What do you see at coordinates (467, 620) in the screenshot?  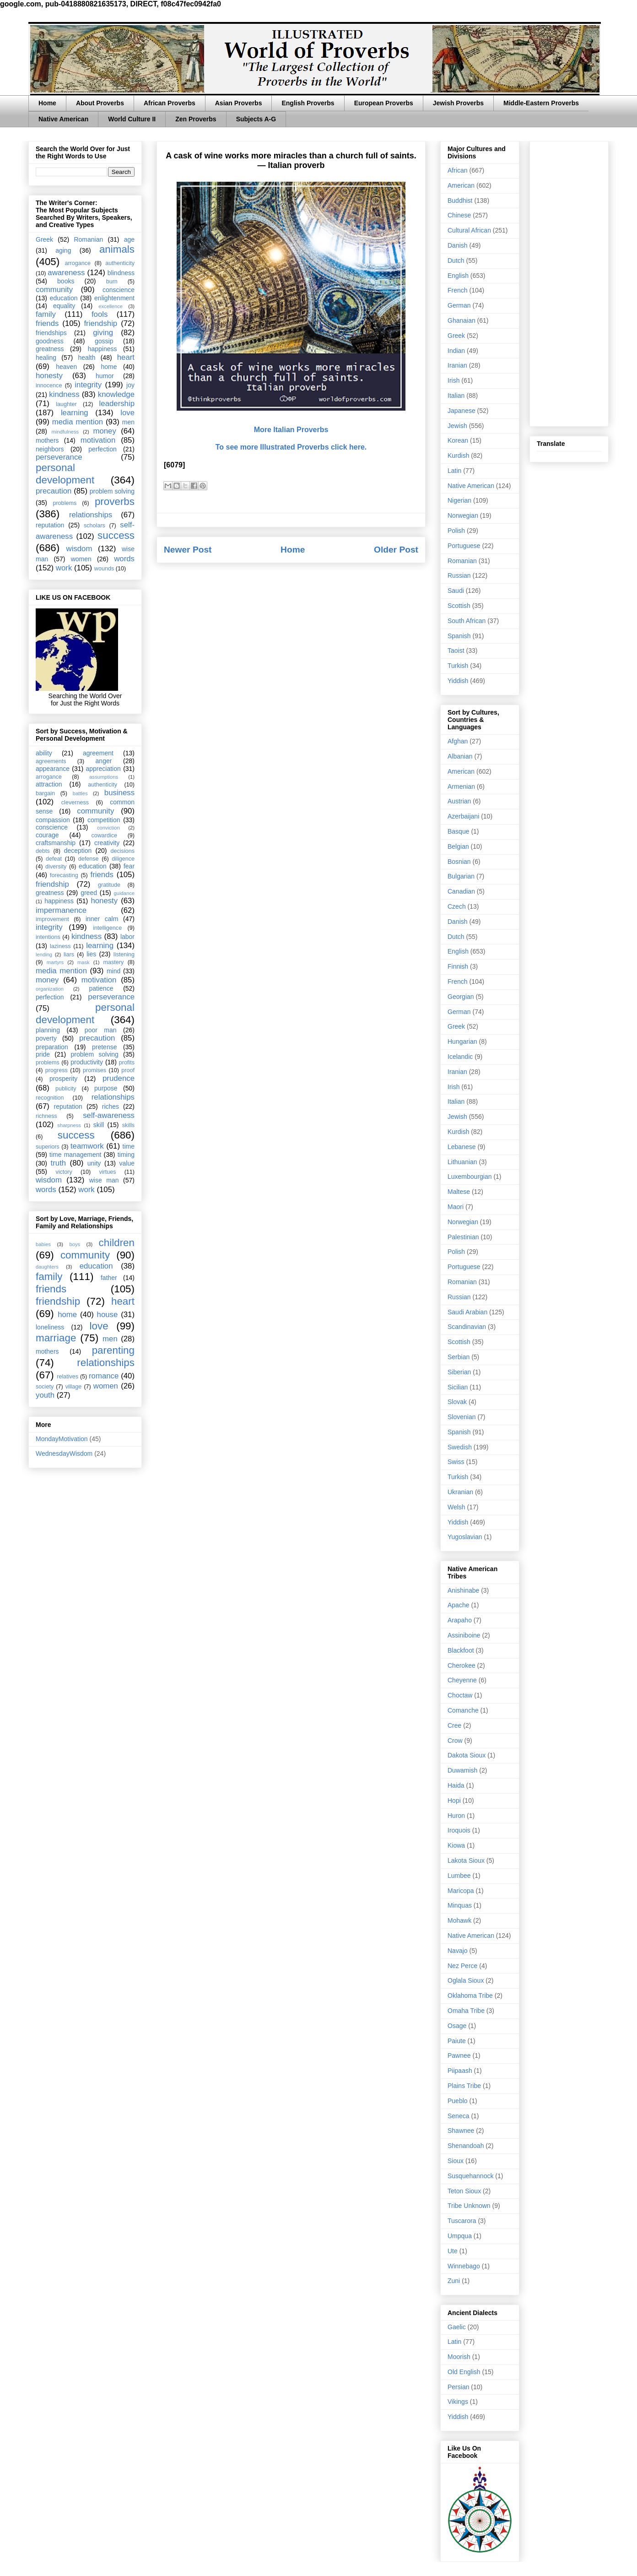 I see `South African` at bounding box center [467, 620].